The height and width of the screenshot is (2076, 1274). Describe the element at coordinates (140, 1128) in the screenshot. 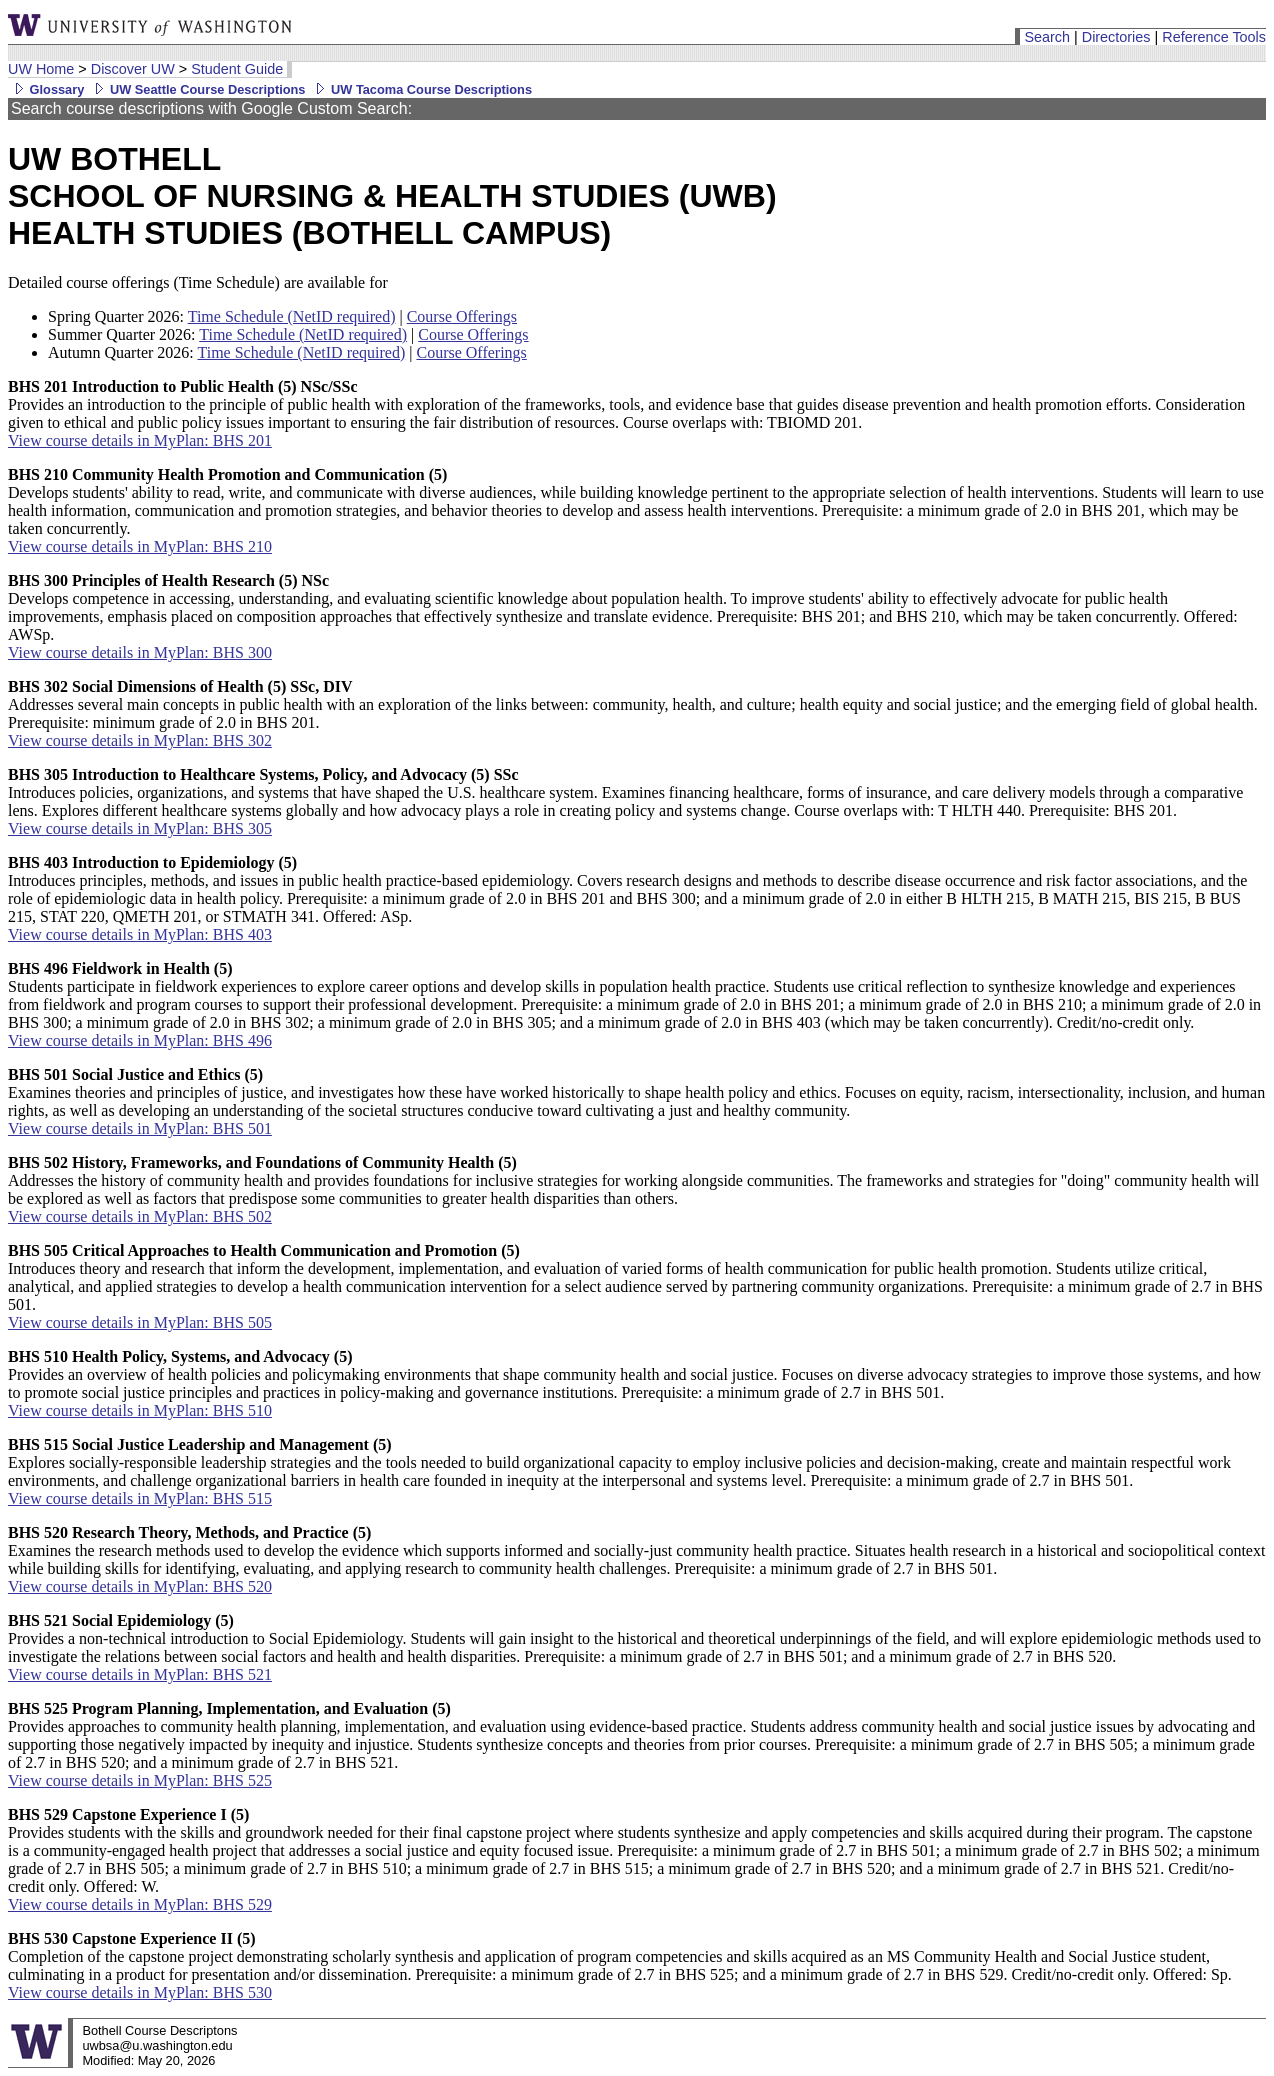

I see `View course details in MyPlan: BHS 501` at that location.